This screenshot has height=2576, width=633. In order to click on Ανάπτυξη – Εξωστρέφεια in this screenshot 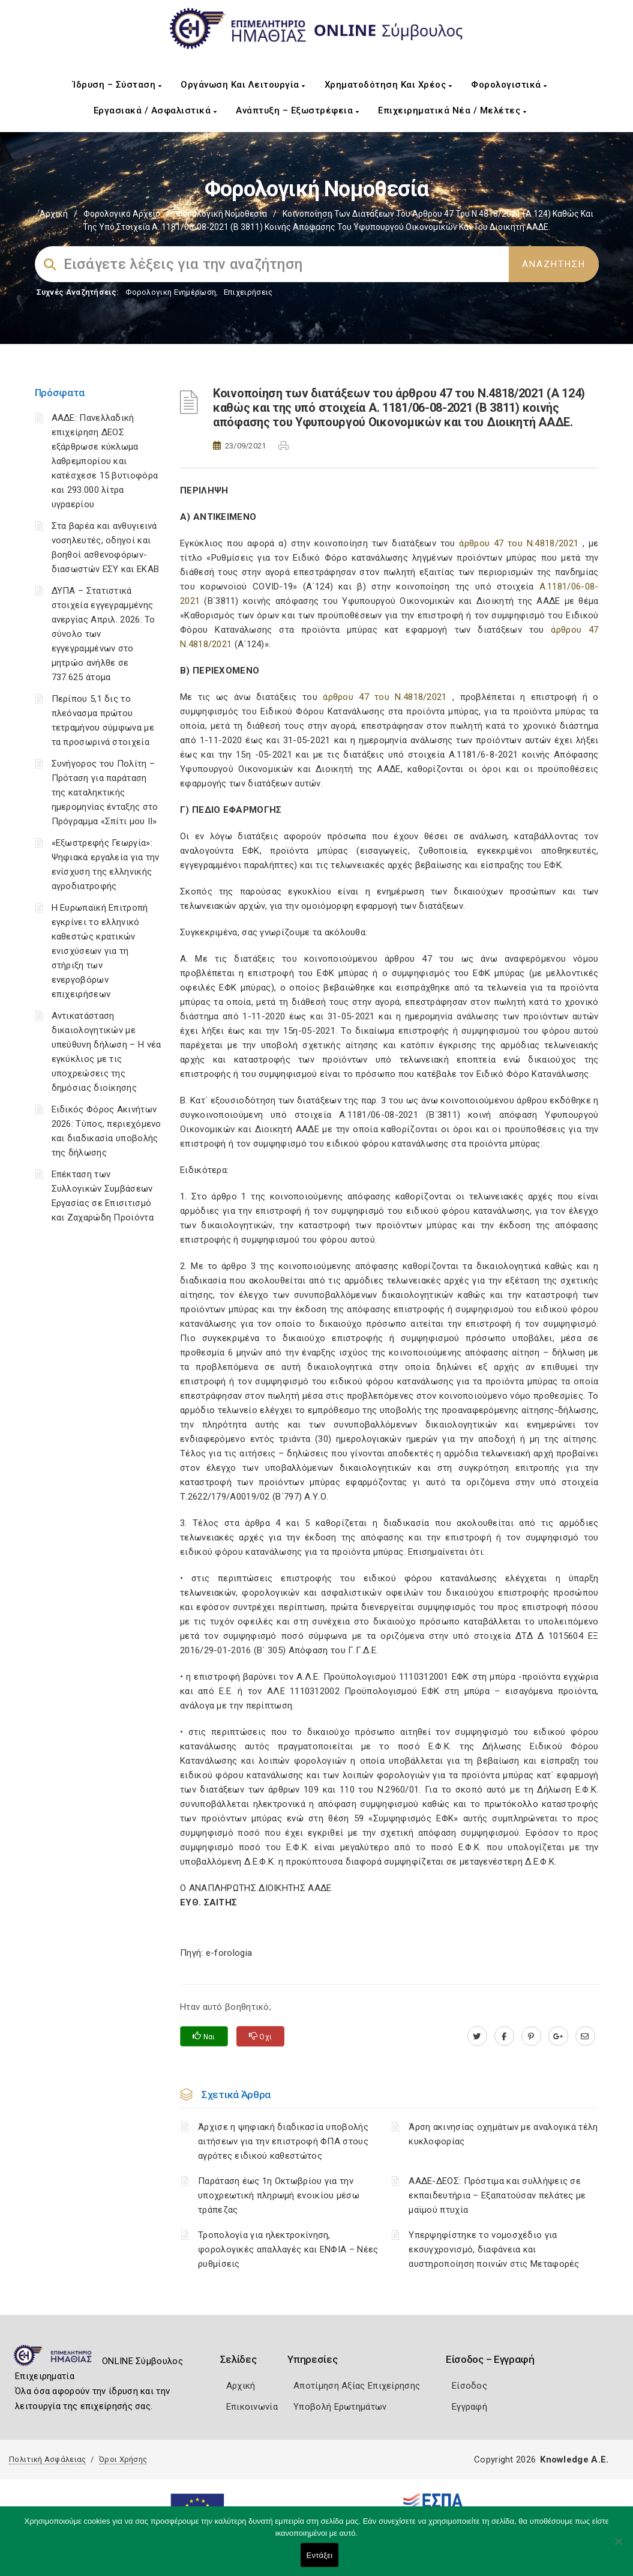, I will do `click(297, 110)`.